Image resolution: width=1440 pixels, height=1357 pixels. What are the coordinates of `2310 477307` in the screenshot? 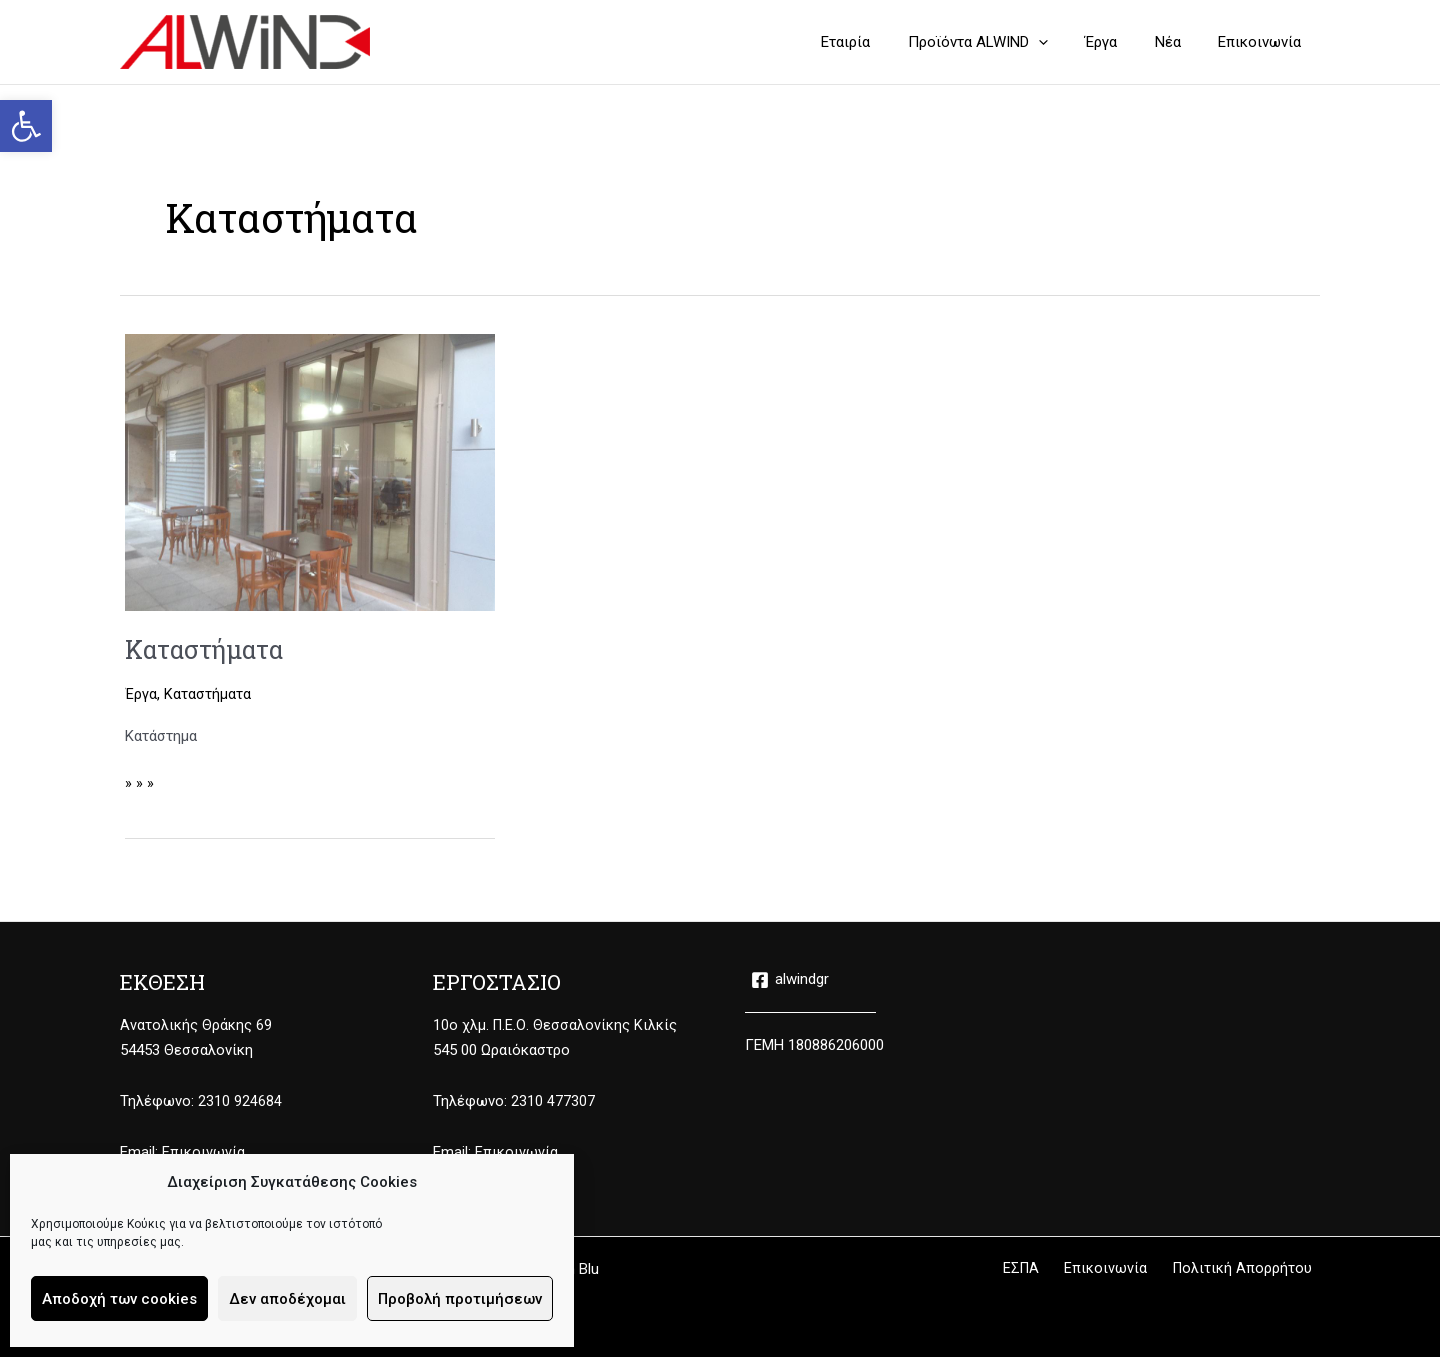 It's located at (553, 1101).